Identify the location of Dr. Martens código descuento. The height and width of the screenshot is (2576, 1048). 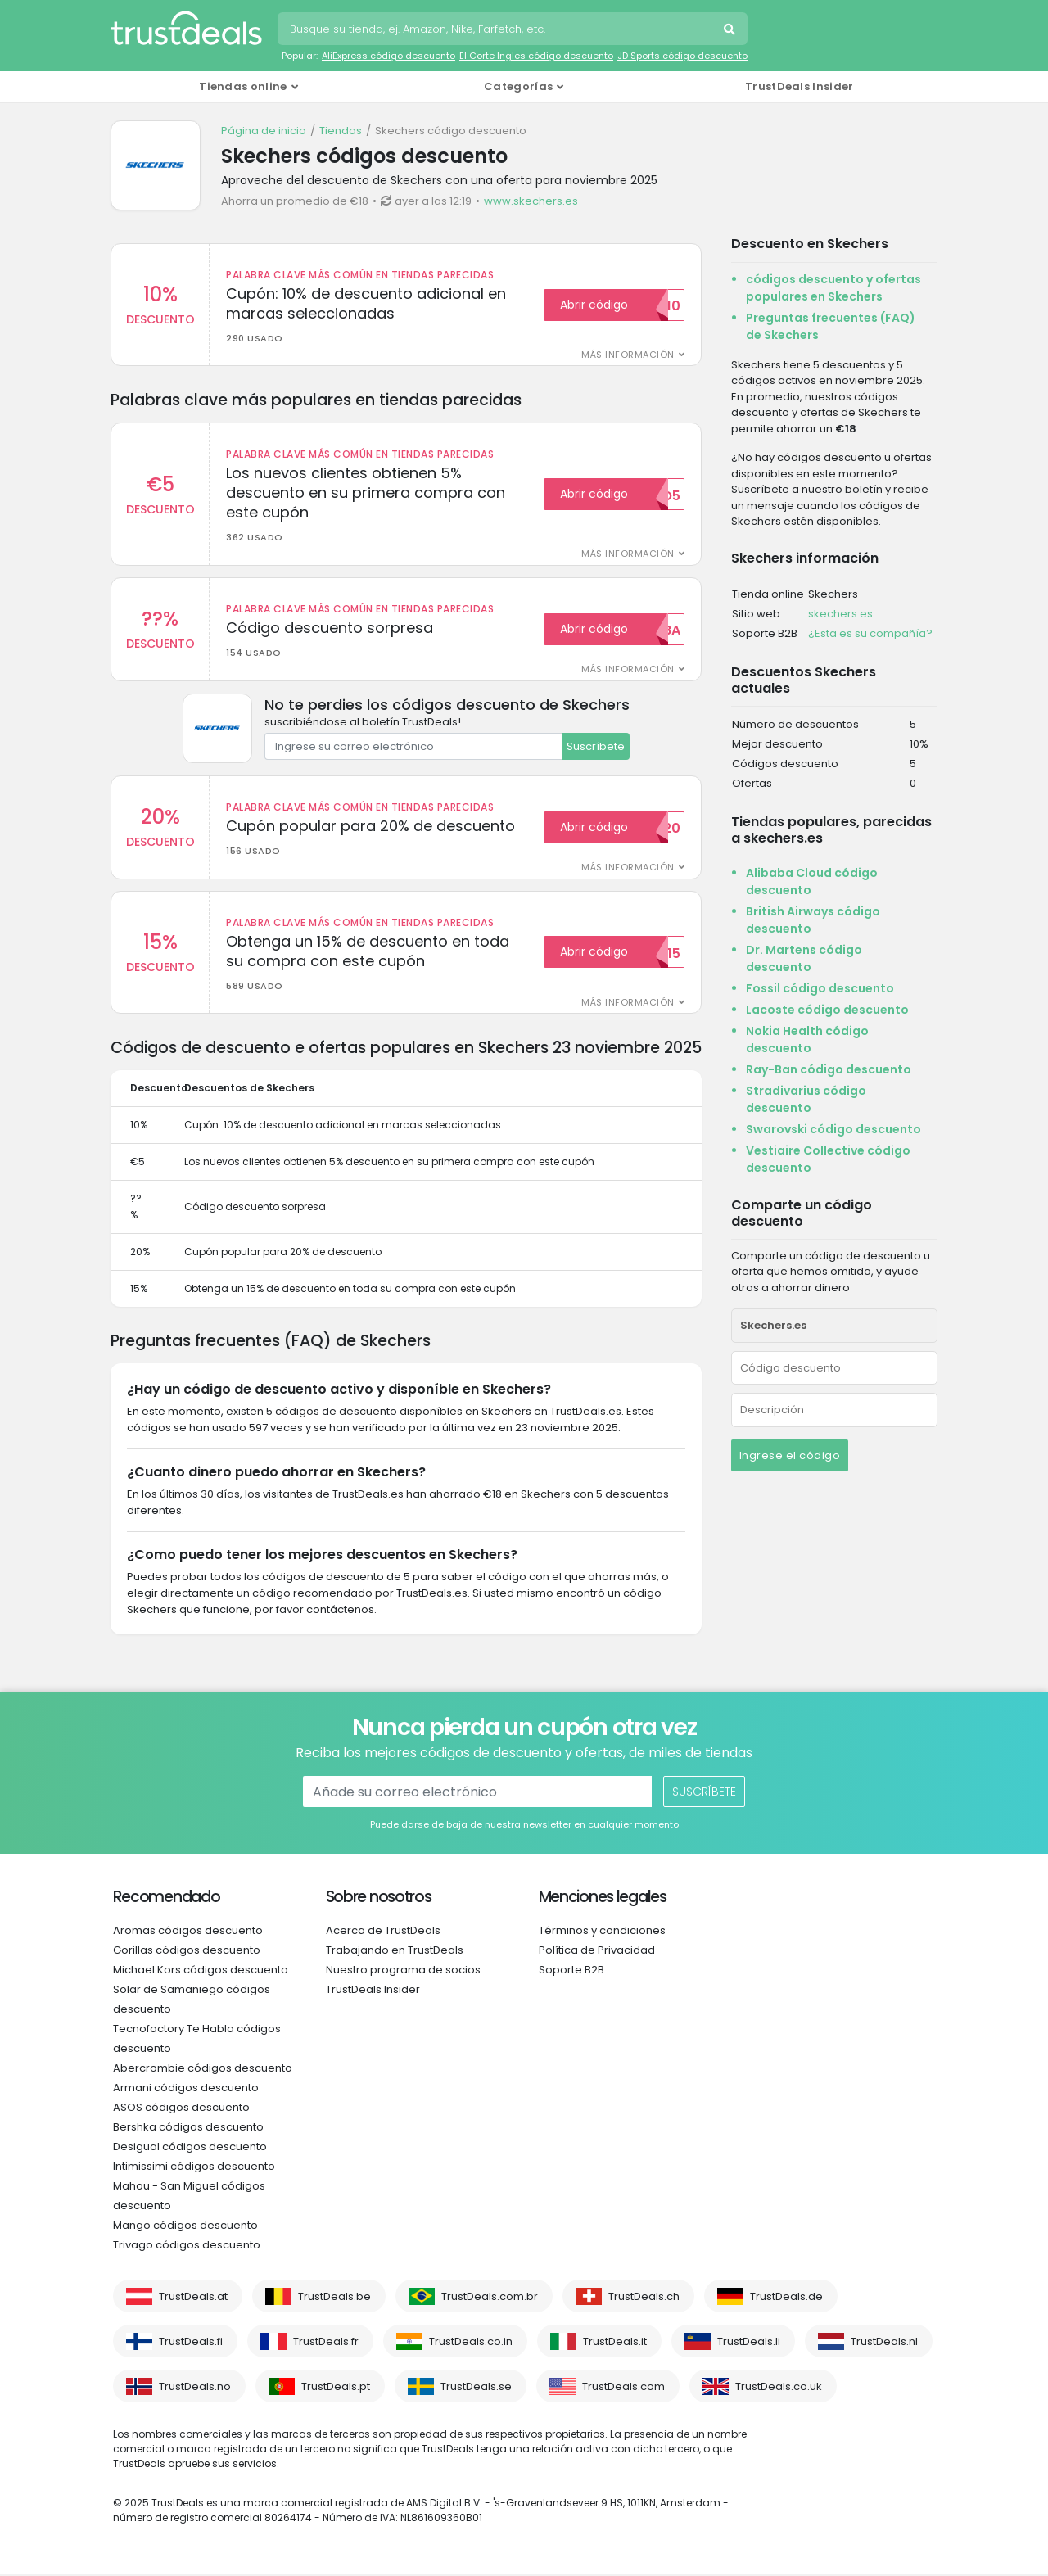
(804, 958).